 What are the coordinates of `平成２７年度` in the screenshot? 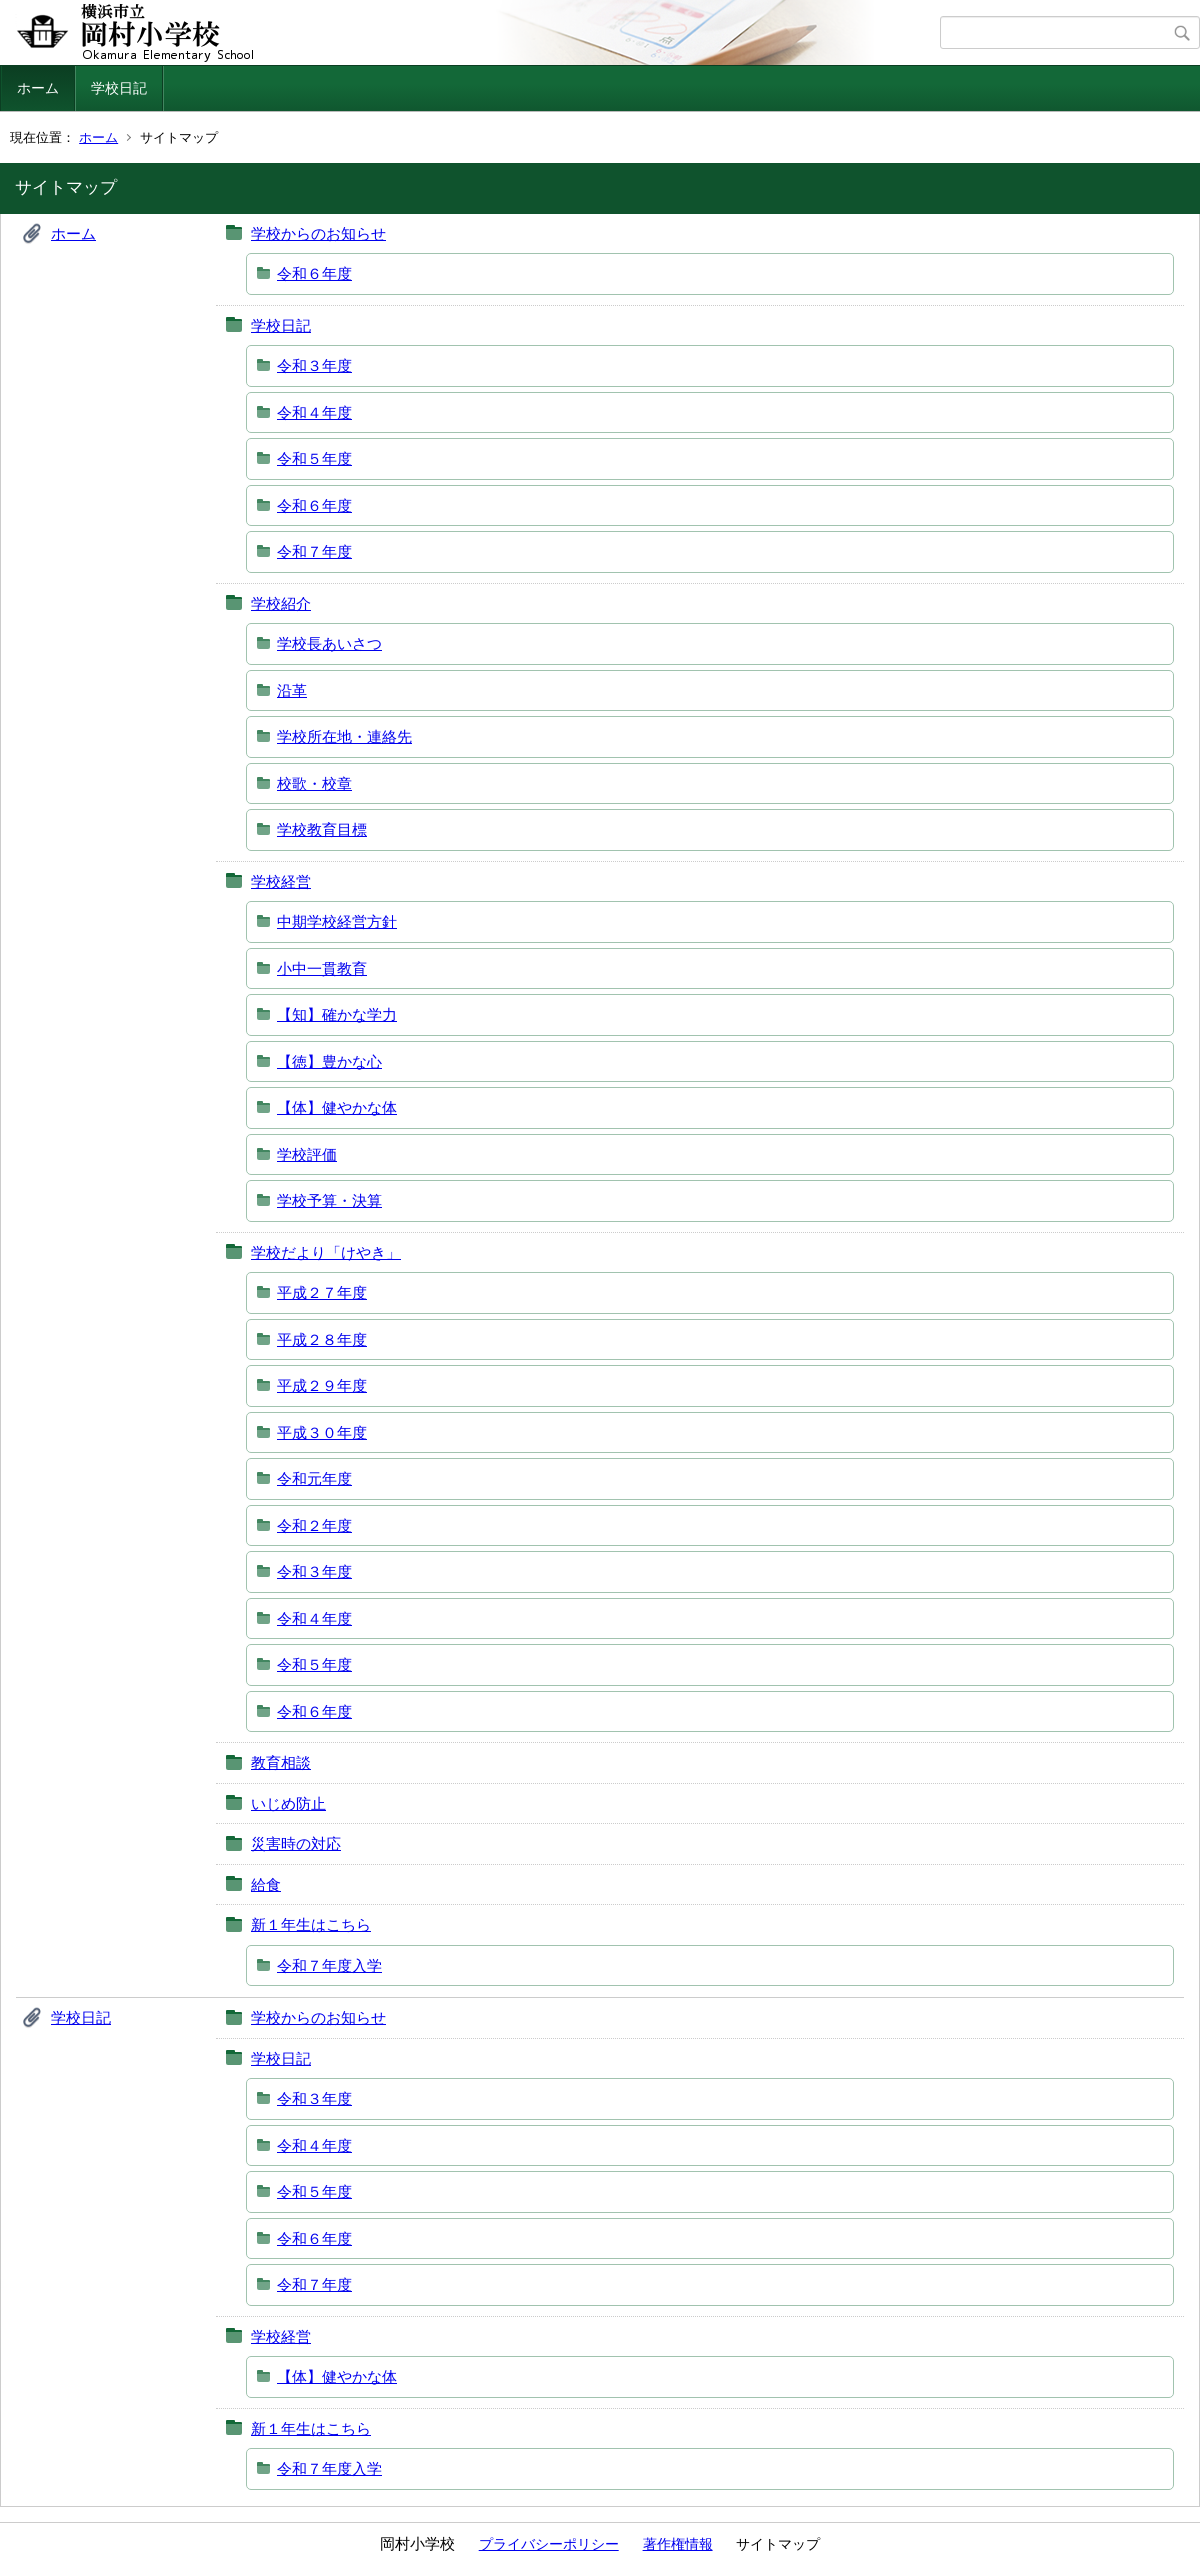 It's located at (322, 1292).